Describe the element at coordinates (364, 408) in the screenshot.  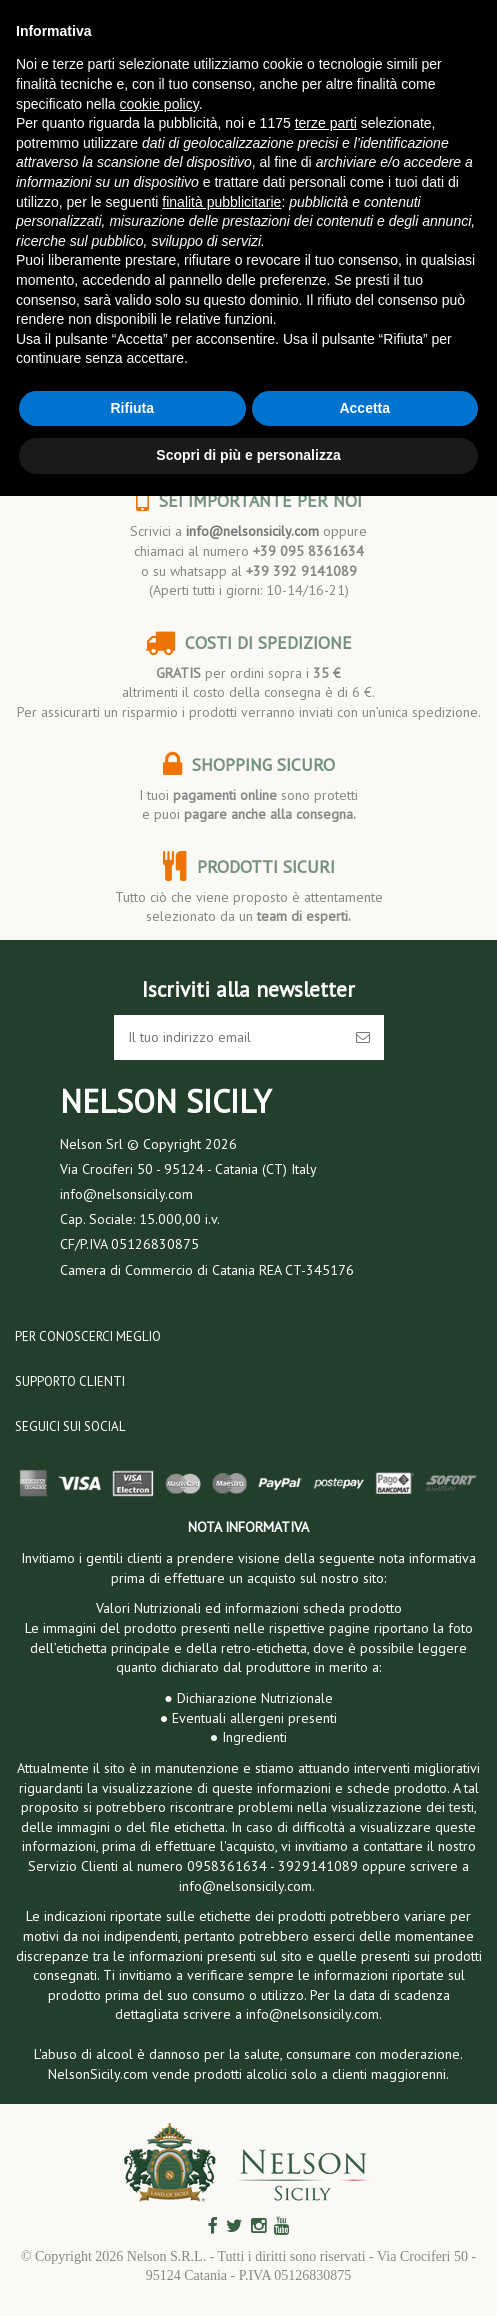
I see `Accetta [button]` at that location.